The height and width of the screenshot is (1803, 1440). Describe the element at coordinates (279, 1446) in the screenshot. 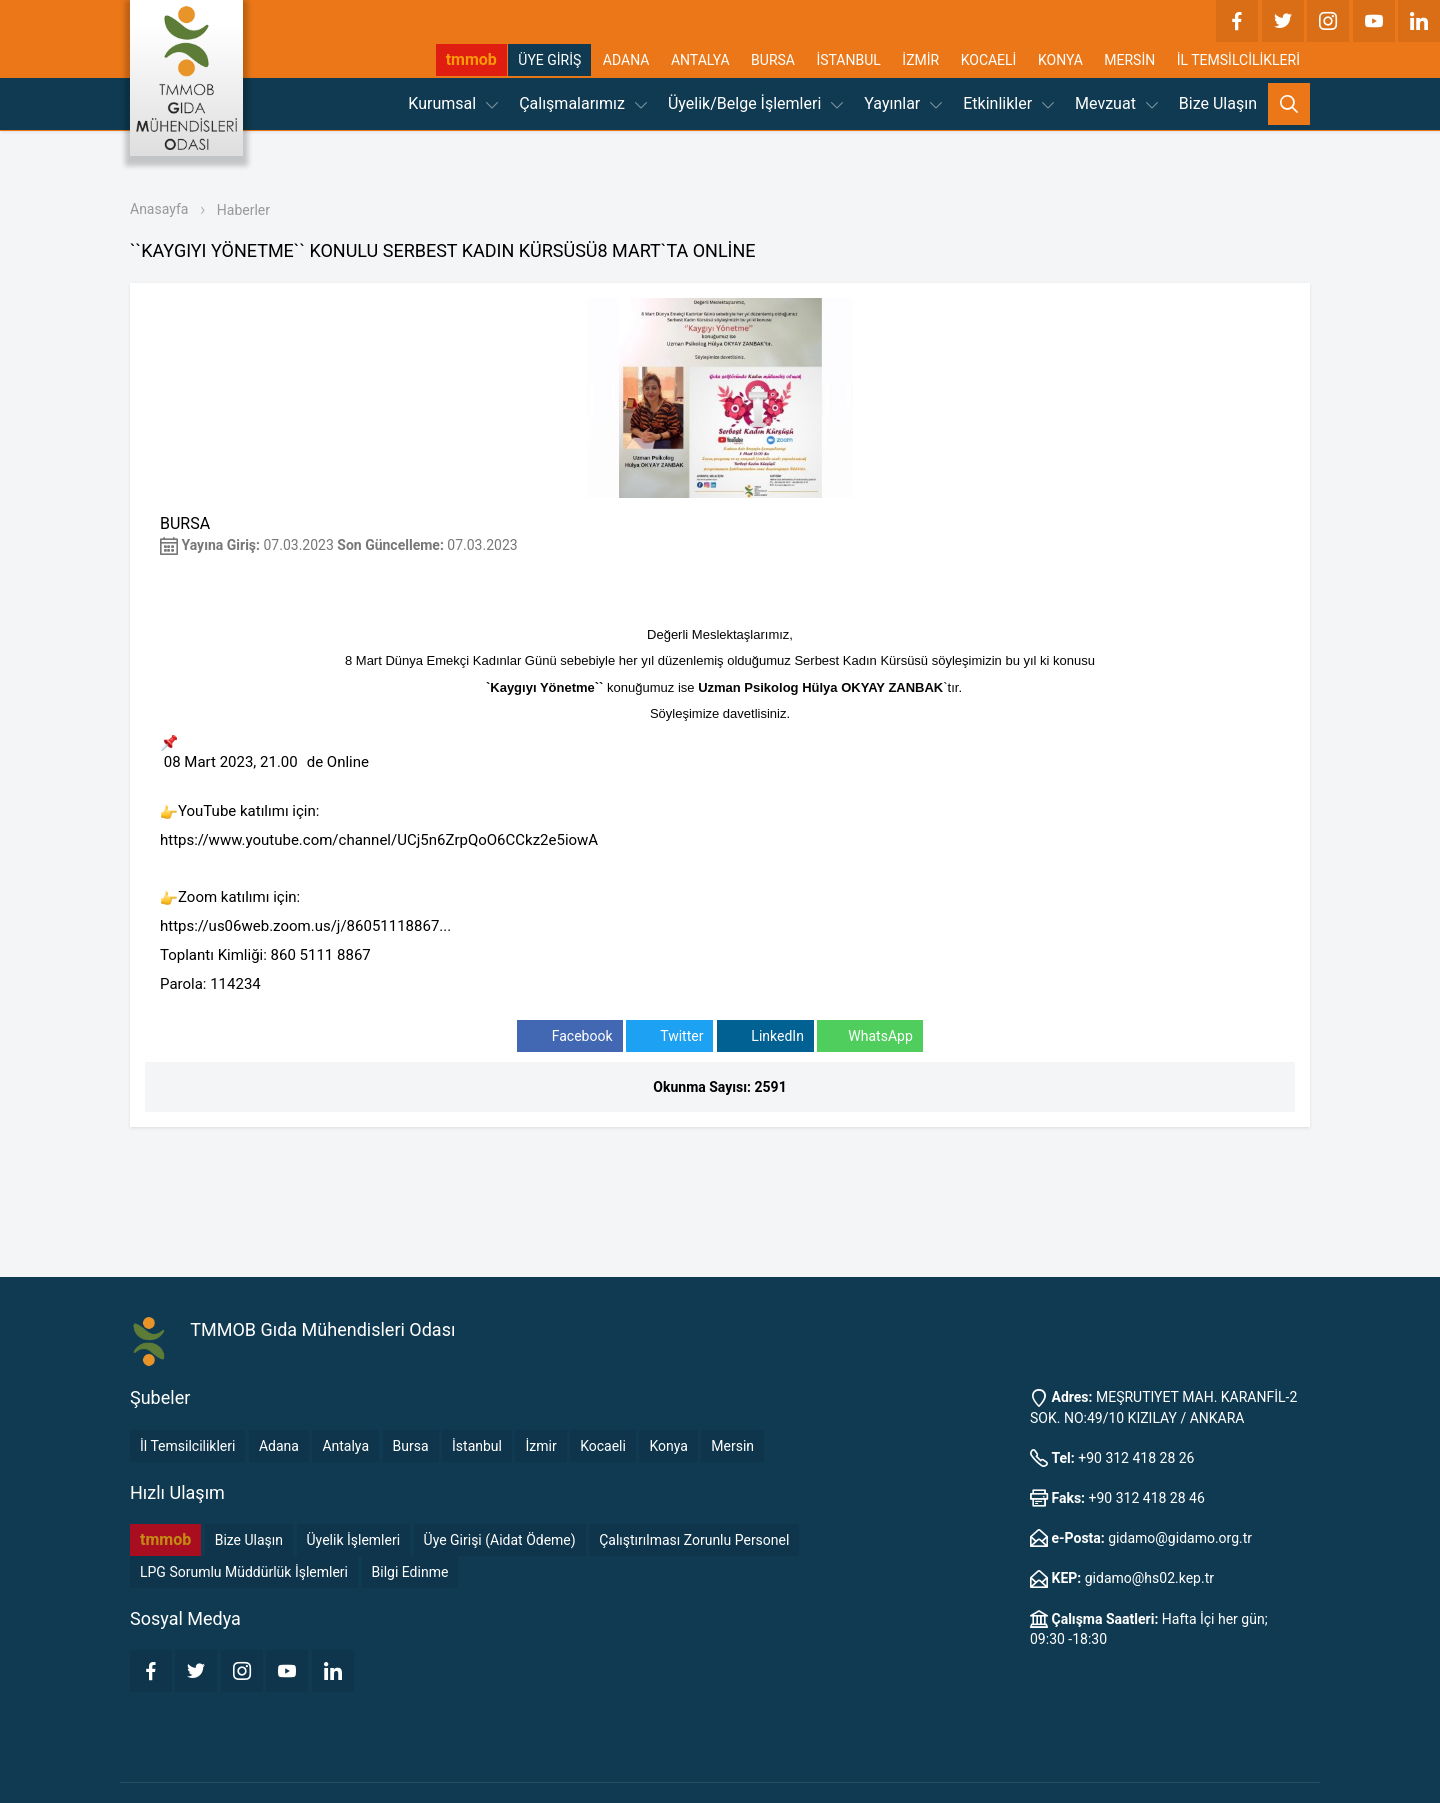

I see `Adana` at that location.